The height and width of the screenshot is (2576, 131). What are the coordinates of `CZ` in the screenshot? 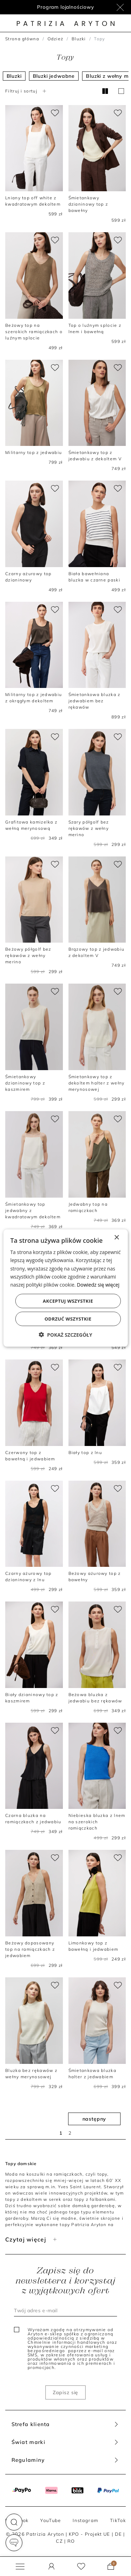 It's located at (59, 2541).